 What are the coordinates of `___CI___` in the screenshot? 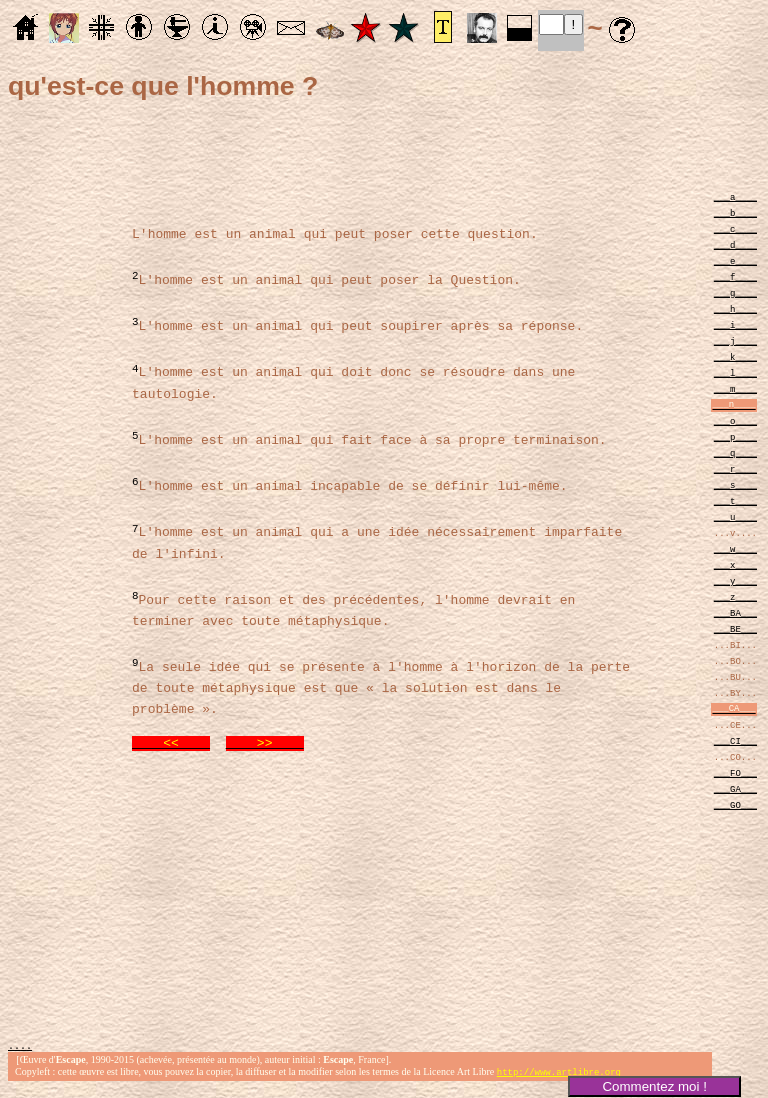 It's located at (735, 740).